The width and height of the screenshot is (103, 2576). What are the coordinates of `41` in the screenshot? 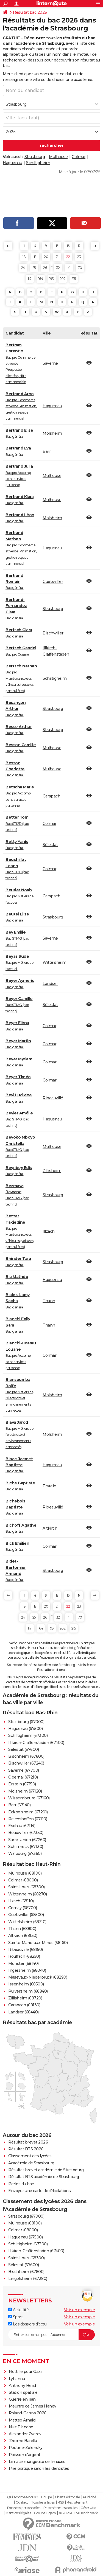 It's located at (69, 268).